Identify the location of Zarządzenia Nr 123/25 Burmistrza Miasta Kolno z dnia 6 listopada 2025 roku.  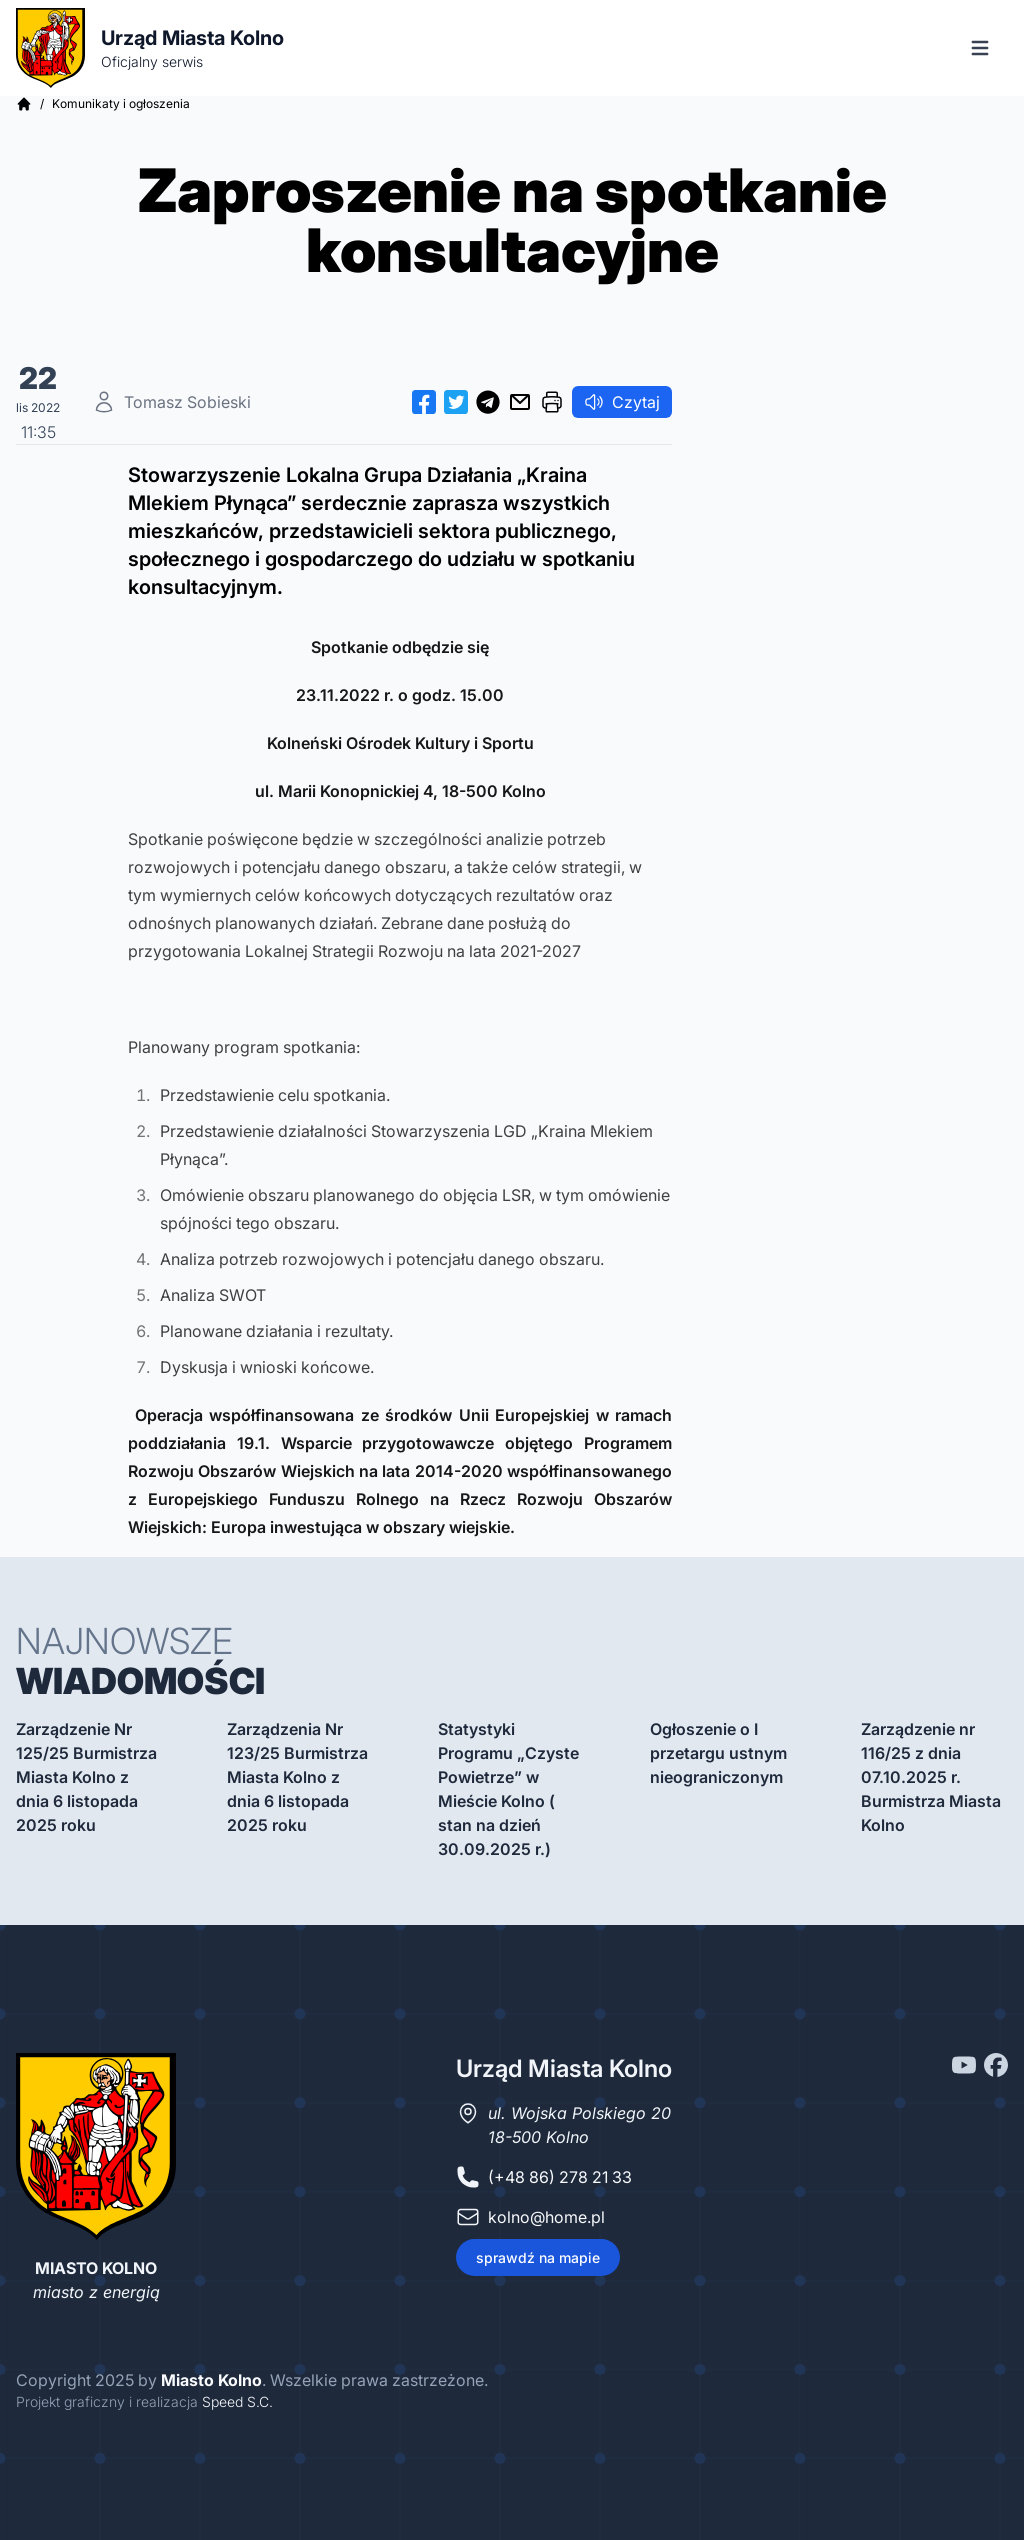
(297, 1777).